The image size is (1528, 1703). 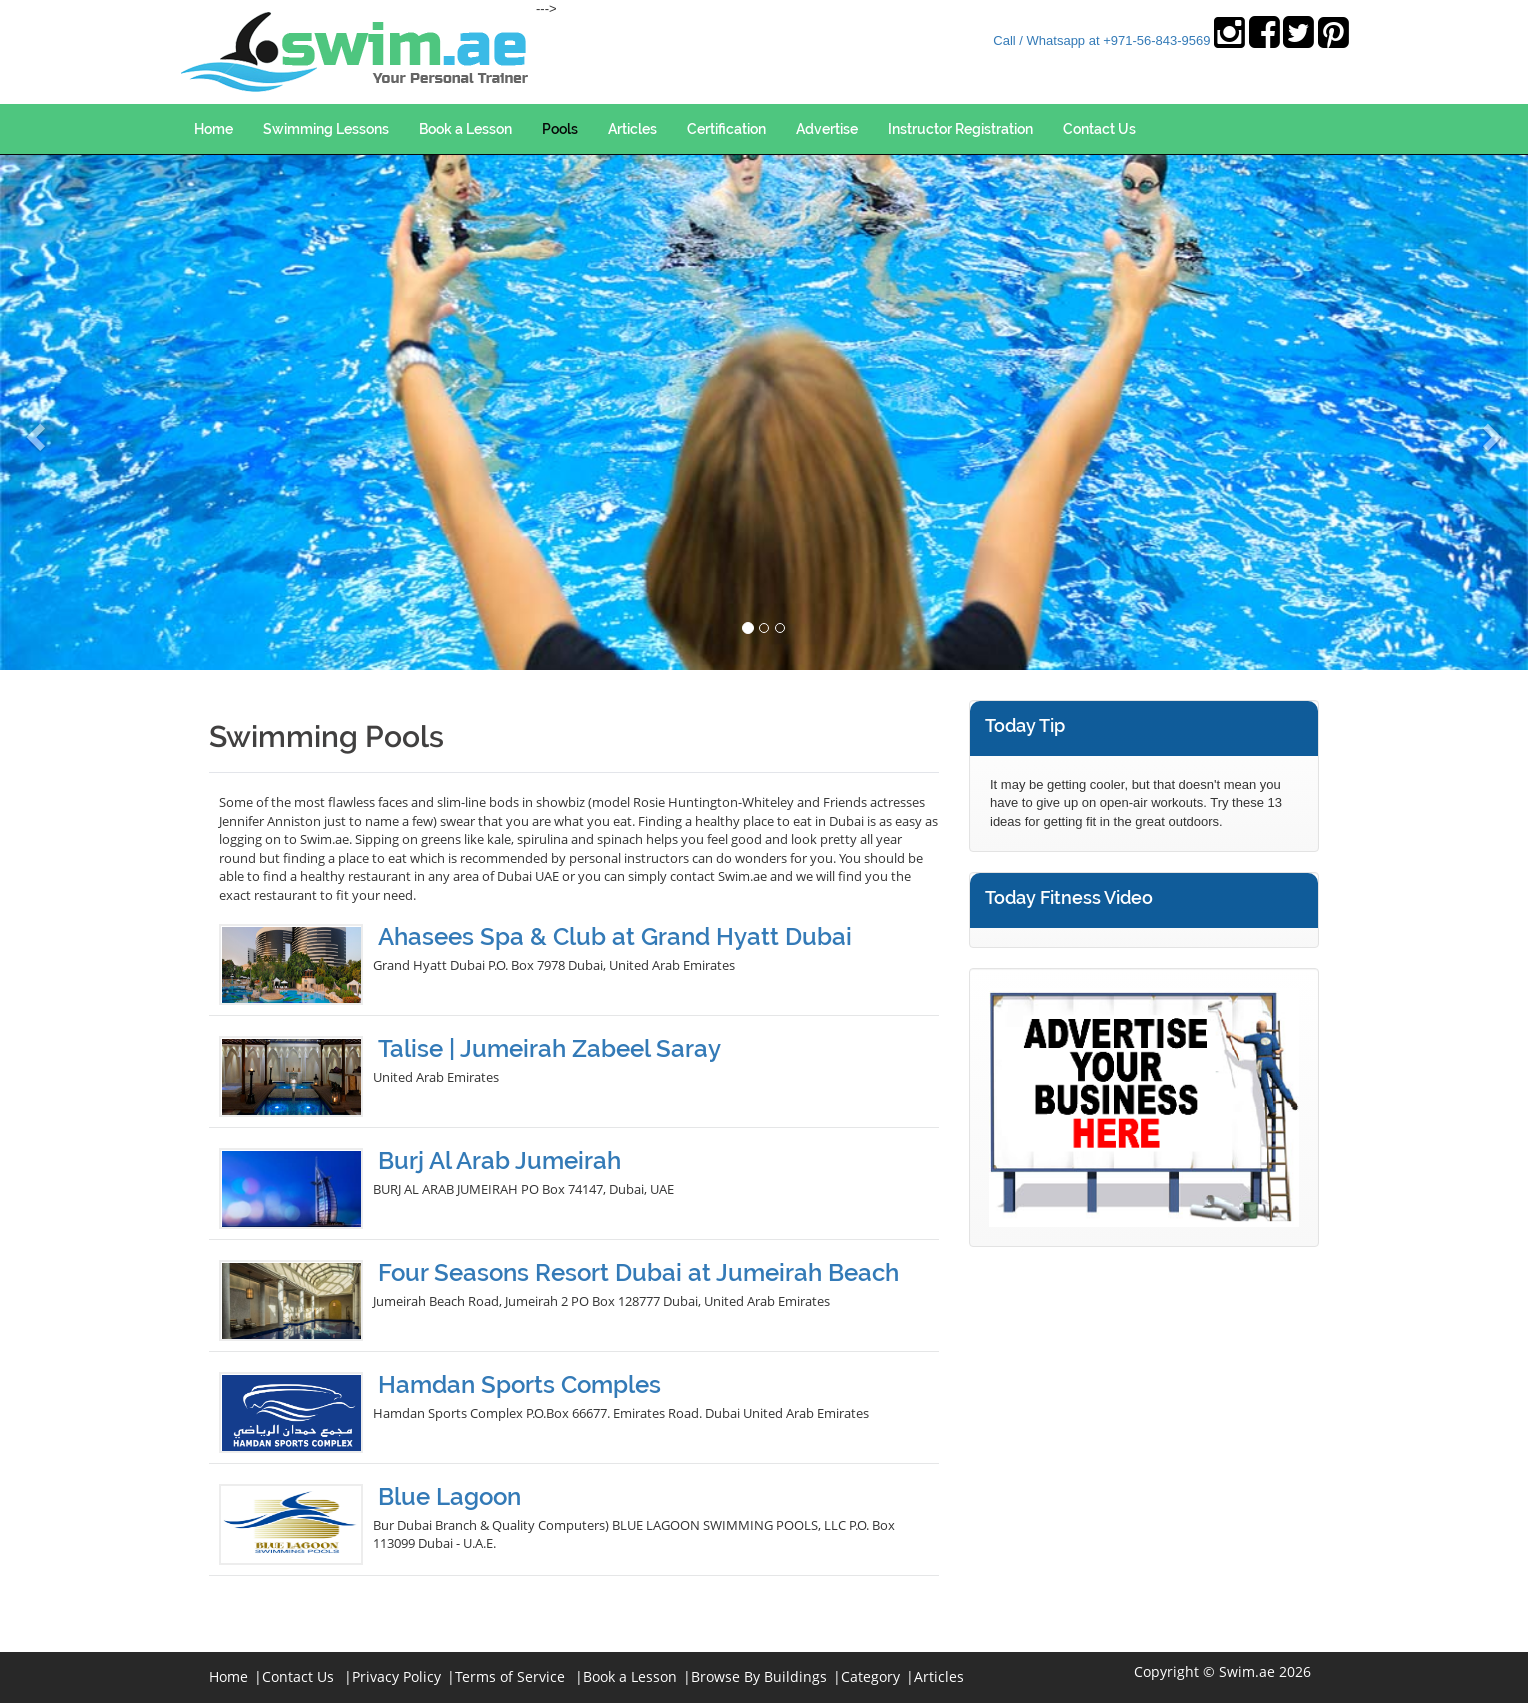 What do you see at coordinates (519, 1384) in the screenshot?
I see `Hamdan Sports Comples` at bounding box center [519, 1384].